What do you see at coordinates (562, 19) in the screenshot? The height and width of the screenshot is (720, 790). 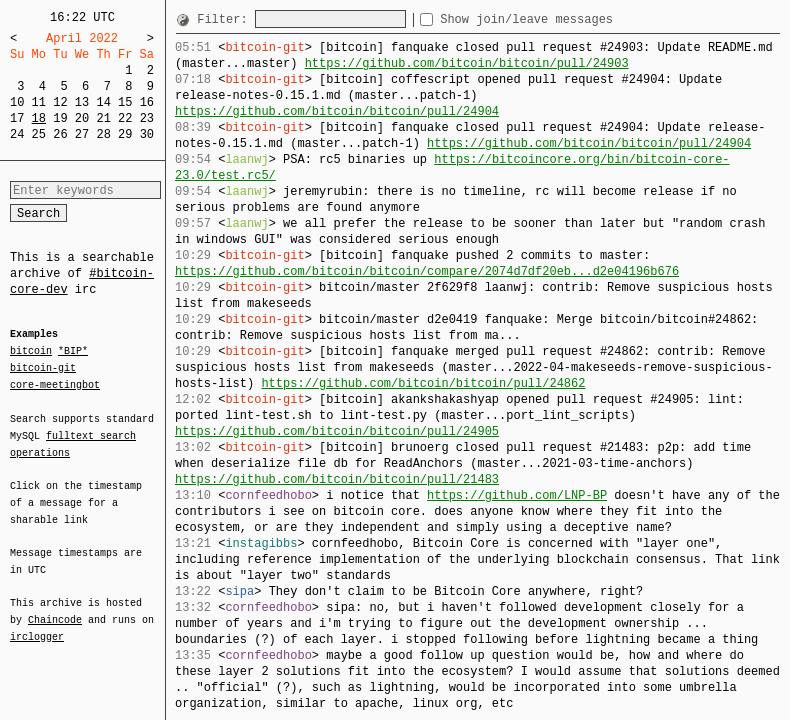 I see `Show join/leave messages` at bounding box center [562, 19].